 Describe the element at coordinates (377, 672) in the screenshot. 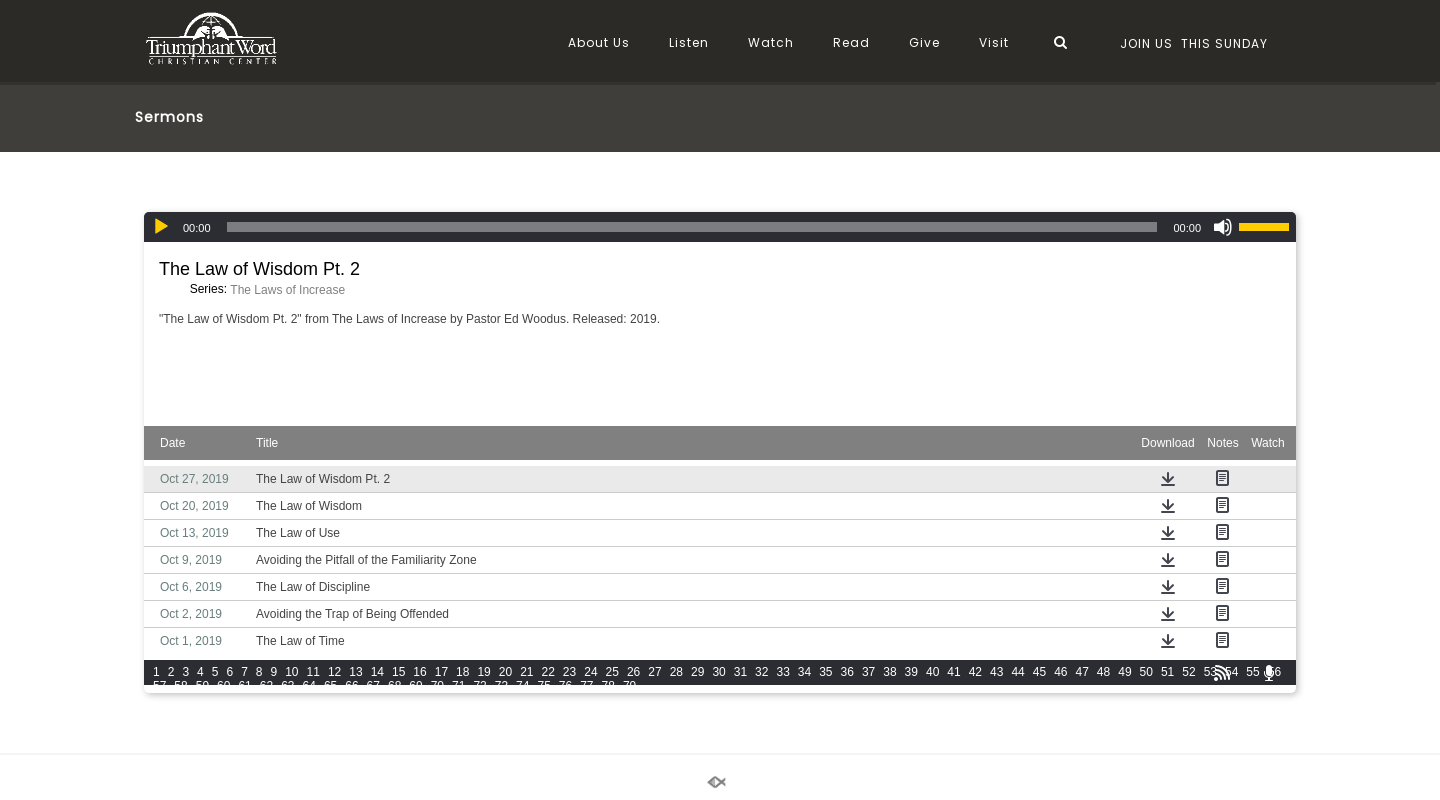

I see `14` at that location.